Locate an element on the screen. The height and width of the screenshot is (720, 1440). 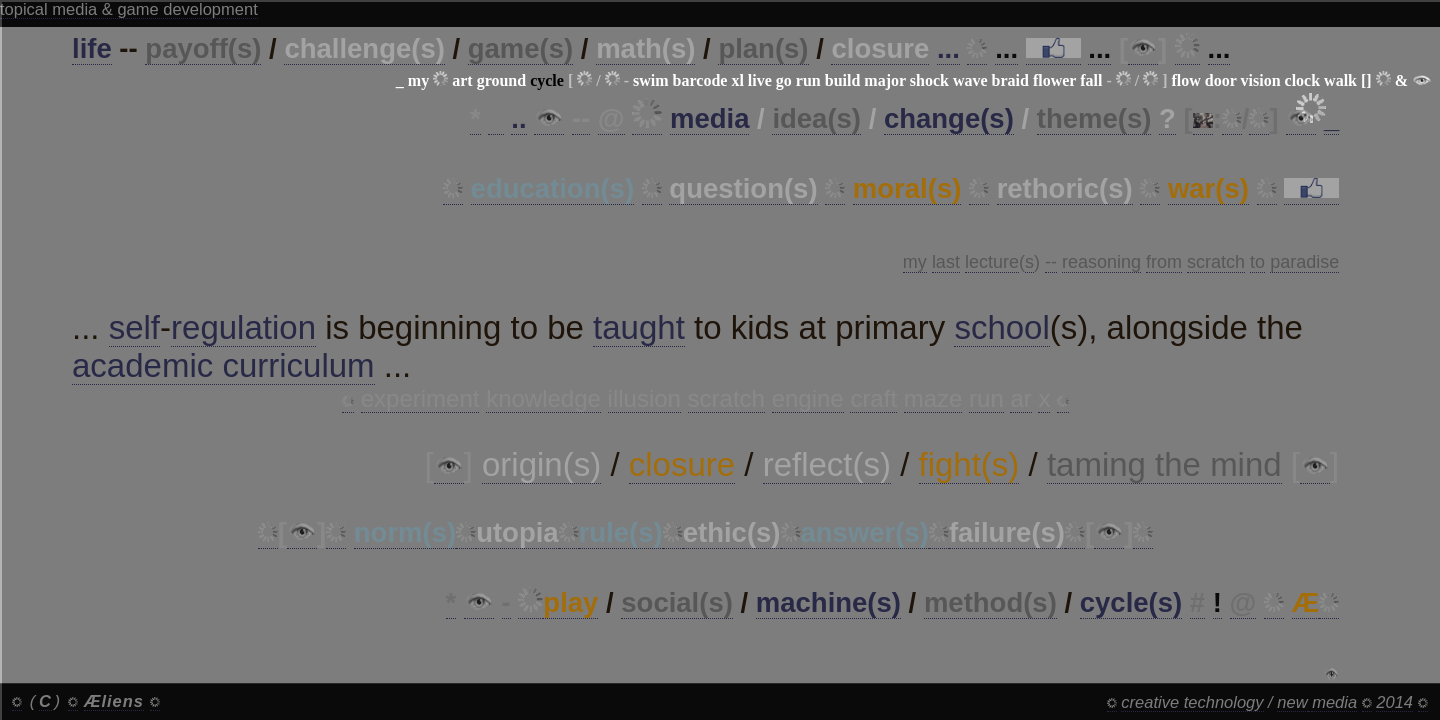
fall is located at coordinates (1091, 80).